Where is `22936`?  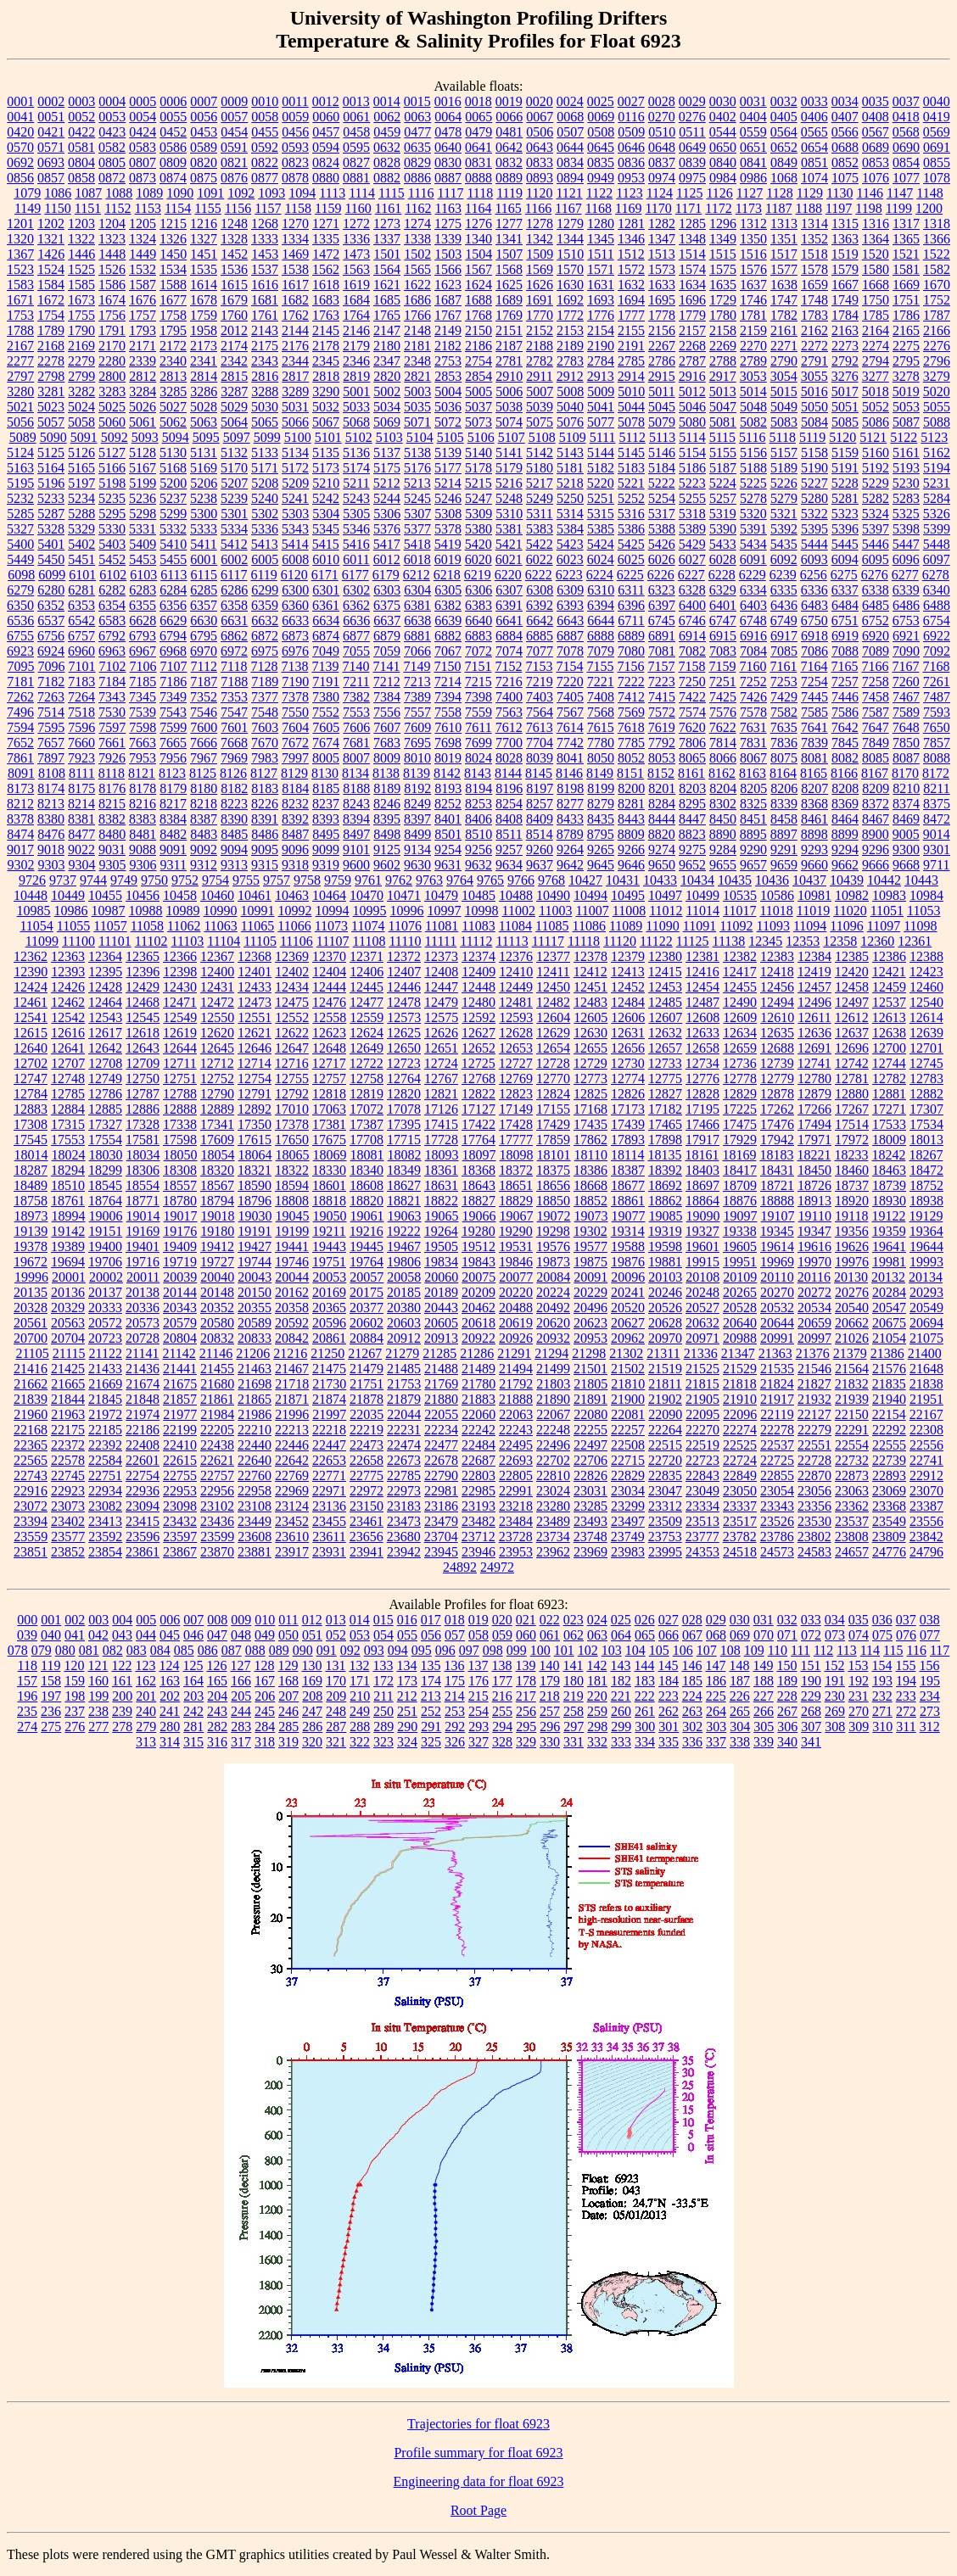
22936 is located at coordinates (143, 1491).